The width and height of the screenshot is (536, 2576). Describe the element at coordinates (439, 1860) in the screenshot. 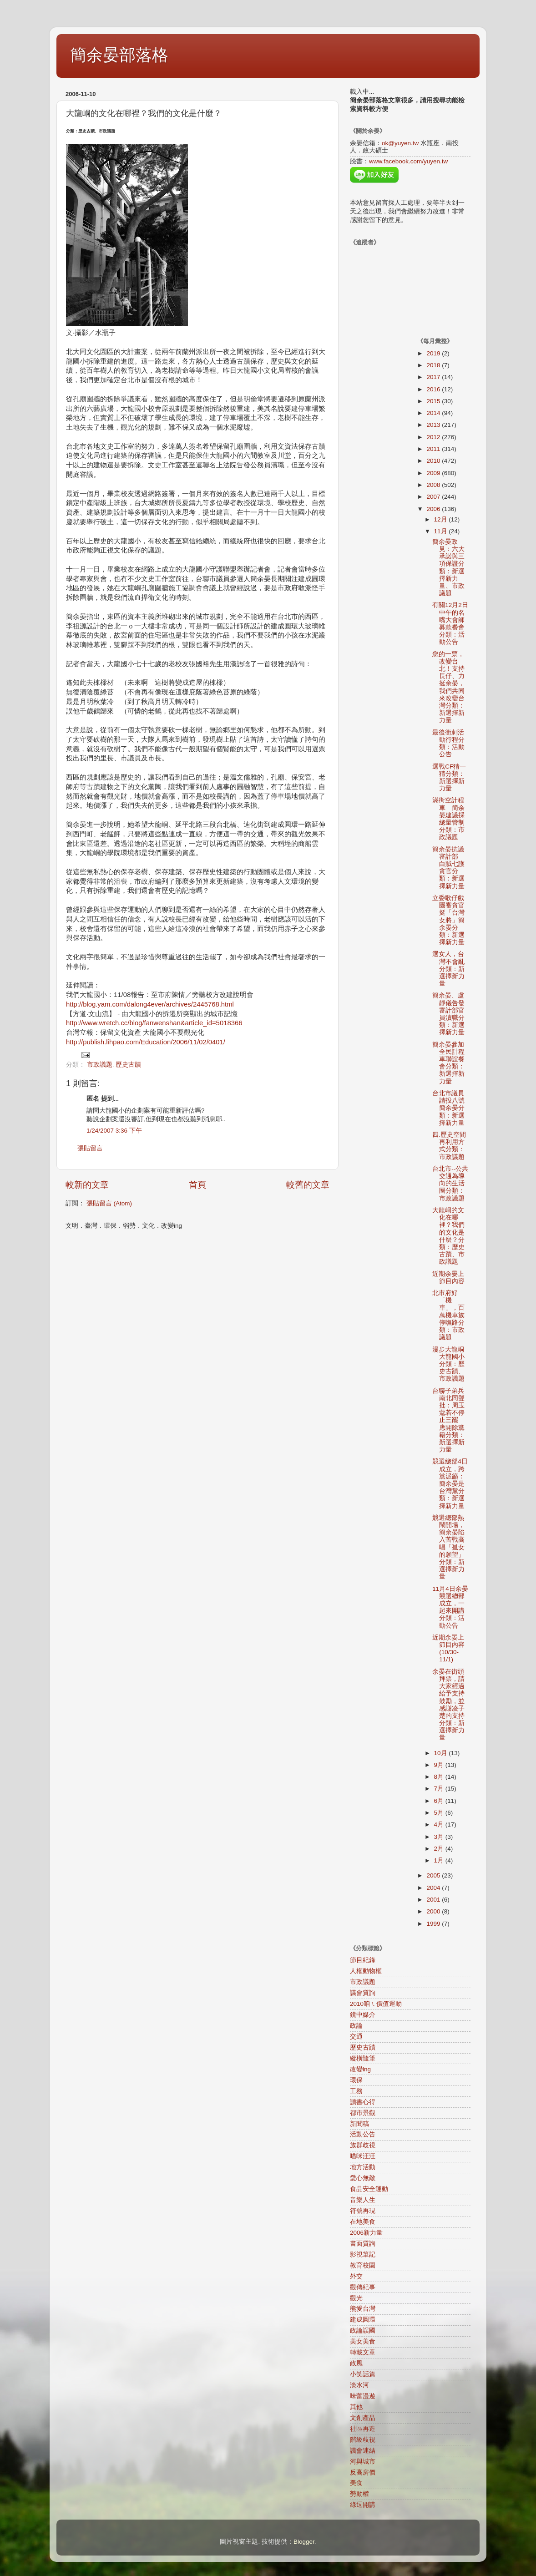

I see `1月` at that location.